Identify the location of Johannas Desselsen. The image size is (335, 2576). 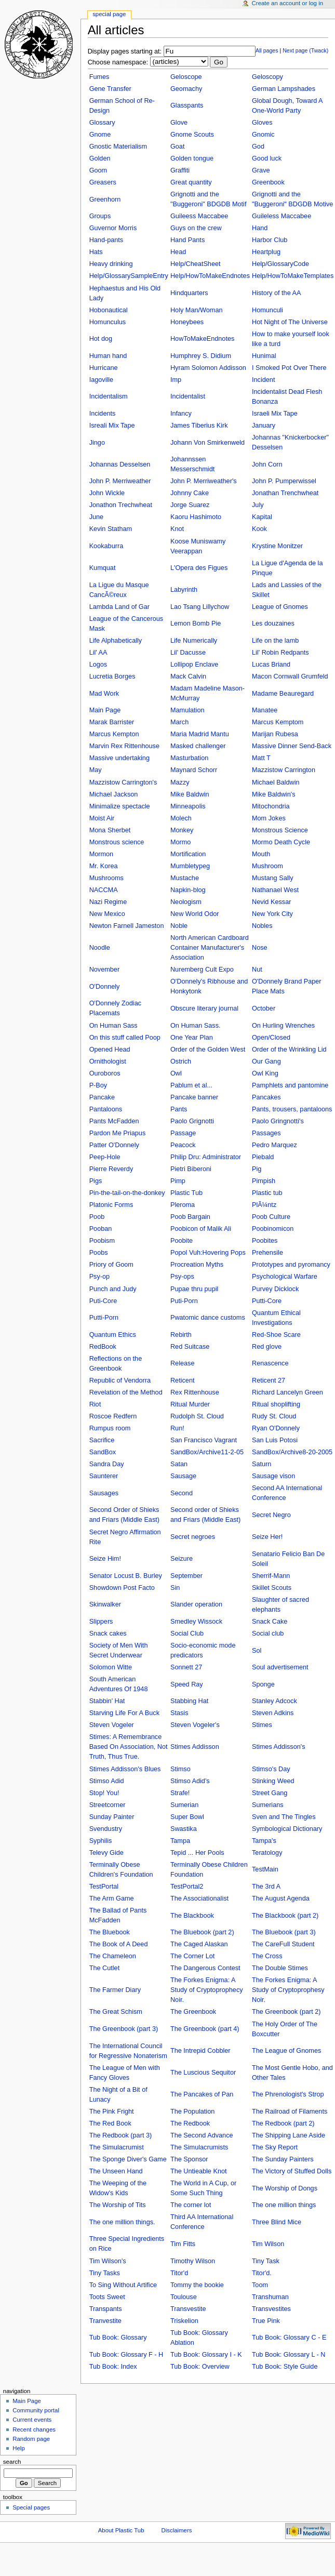
(120, 464).